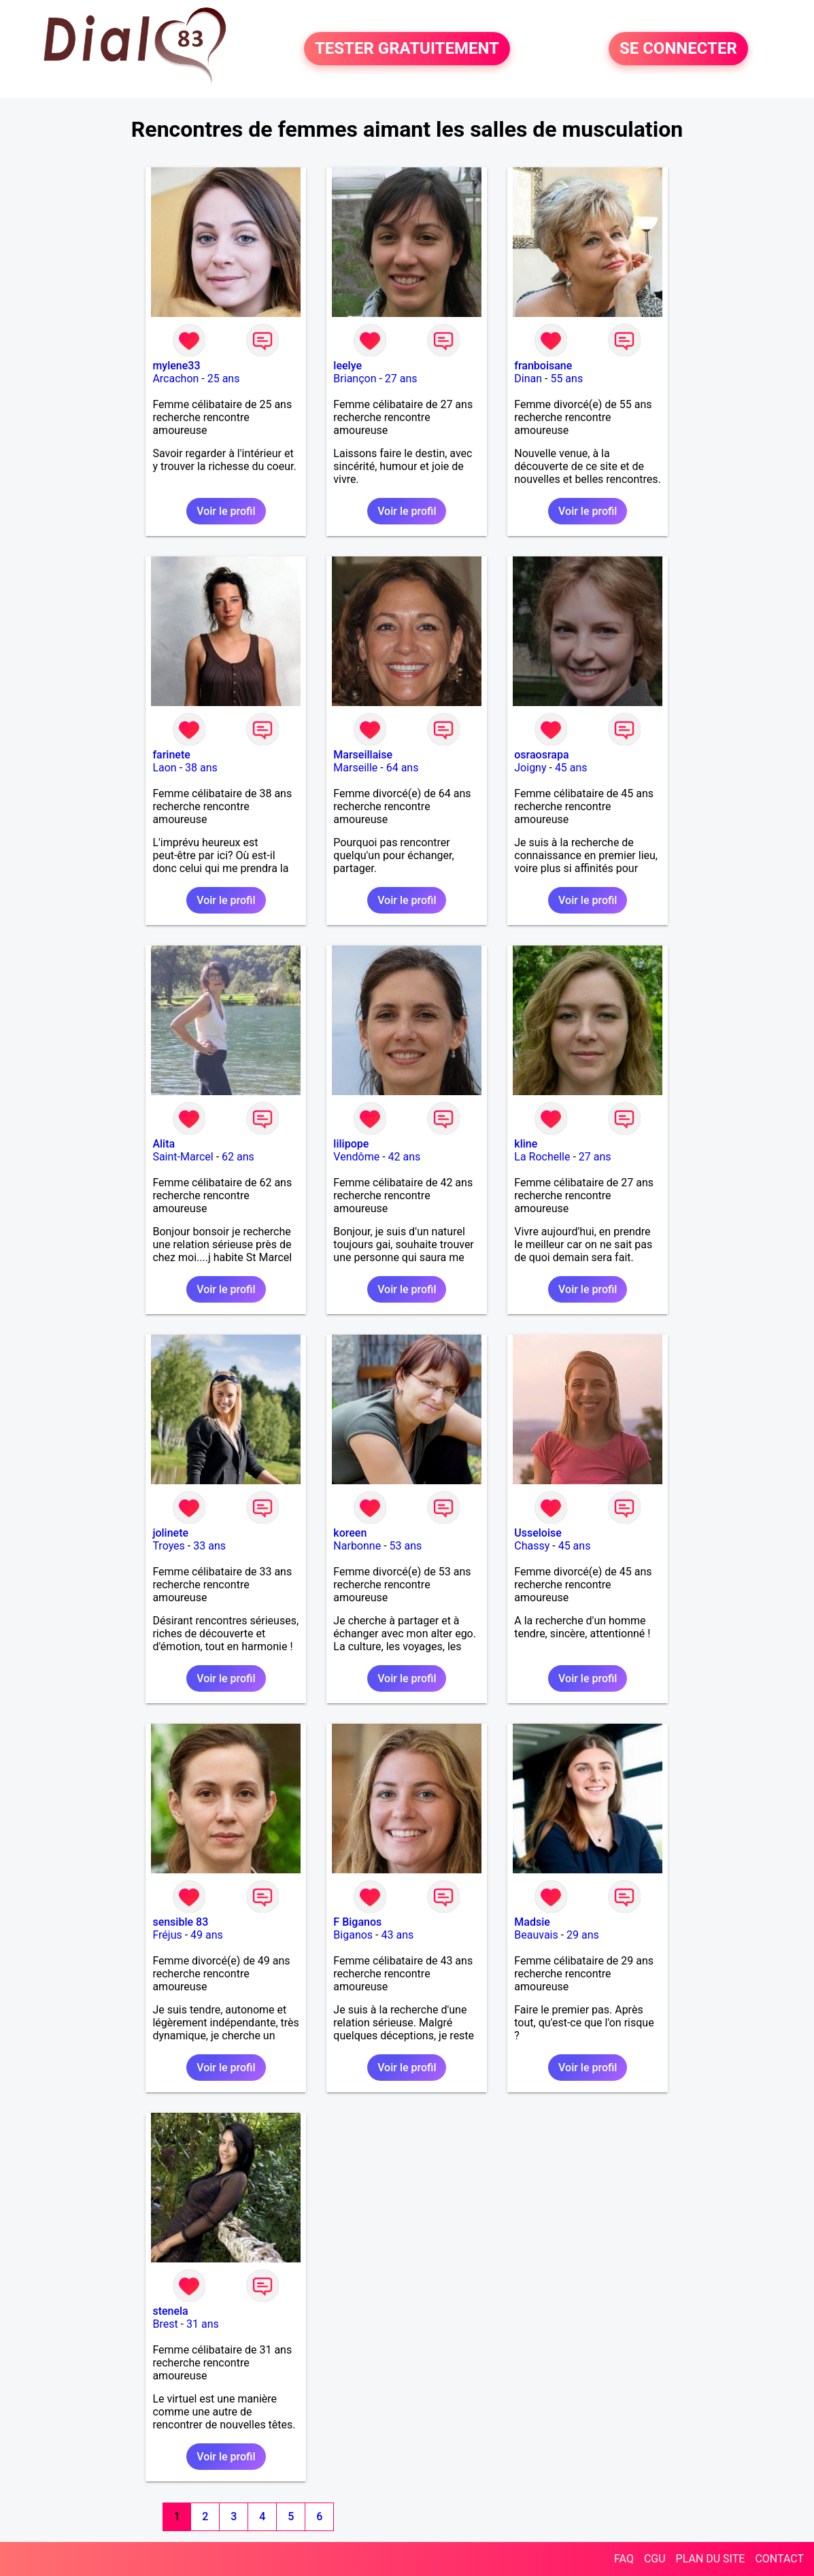 Image resolution: width=814 pixels, height=2576 pixels. I want to click on PLAN DU SITE, so click(710, 2558).